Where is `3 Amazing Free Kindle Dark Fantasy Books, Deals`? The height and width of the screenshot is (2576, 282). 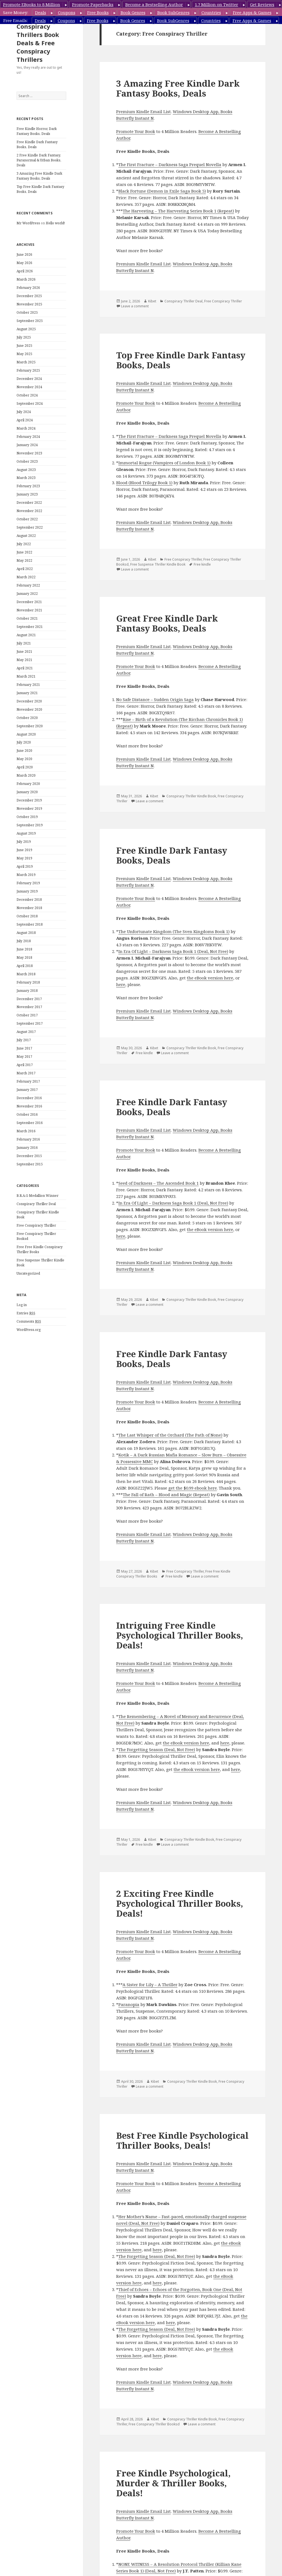 3 Amazing Free Kindle Dark Fantasy Books, Deals is located at coordinates (39, 176).